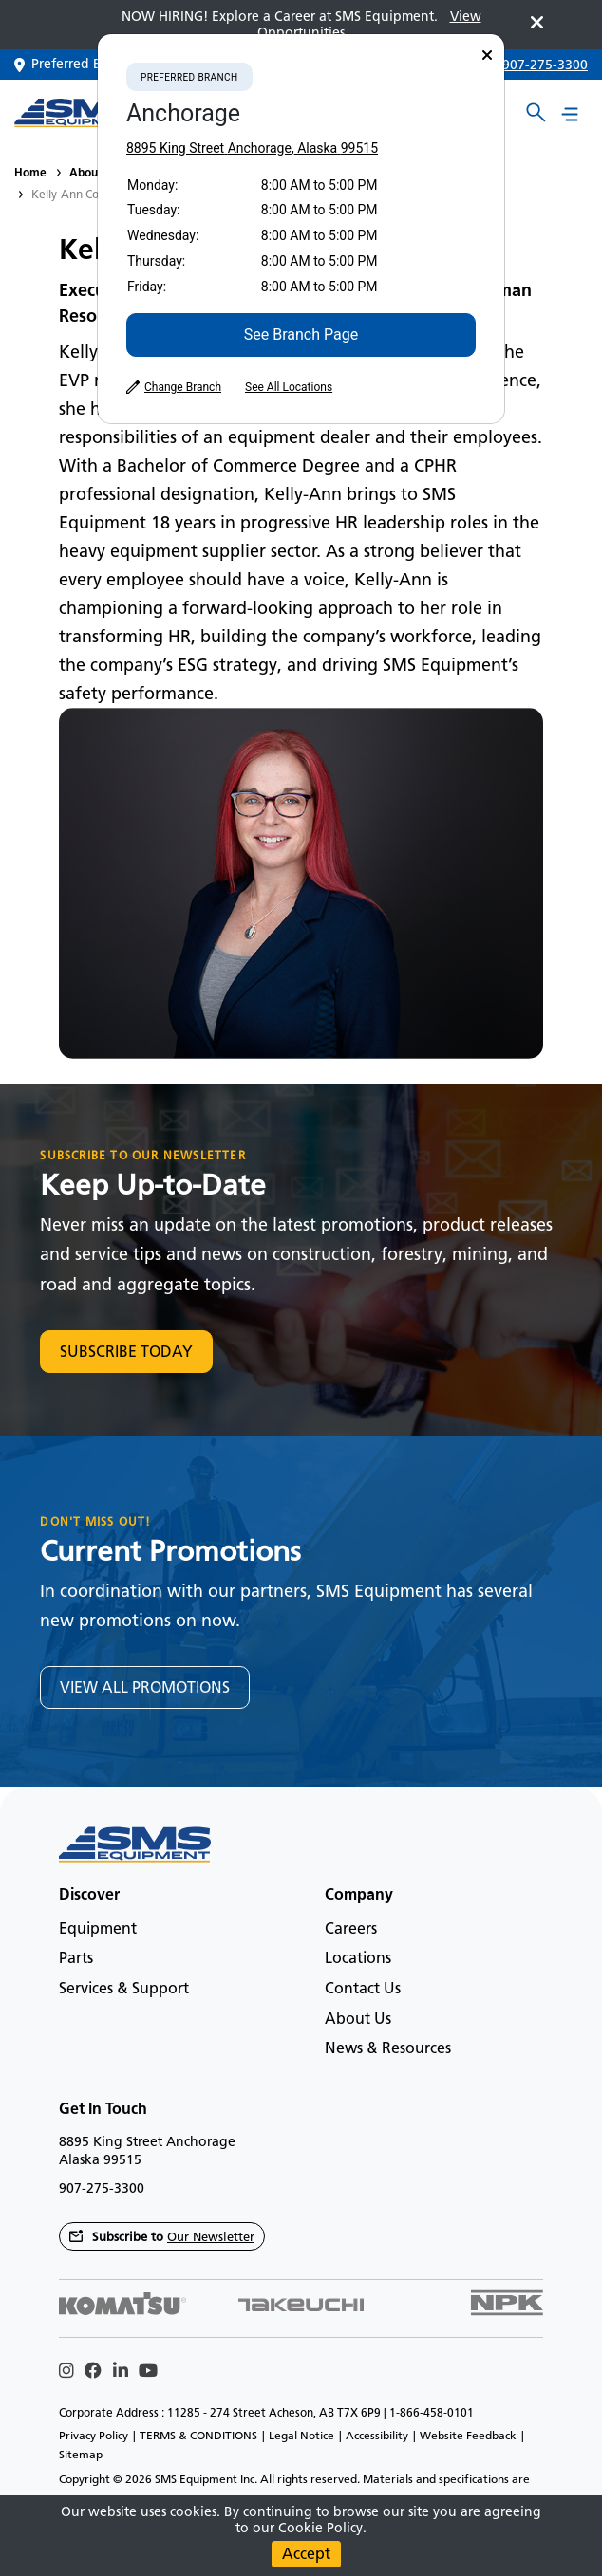 The image size is (602, 2576). What do you see at coordinates (93, 2435) in the screenshot?
I see `Privacy Policy` at bounding box center [93, 2435].